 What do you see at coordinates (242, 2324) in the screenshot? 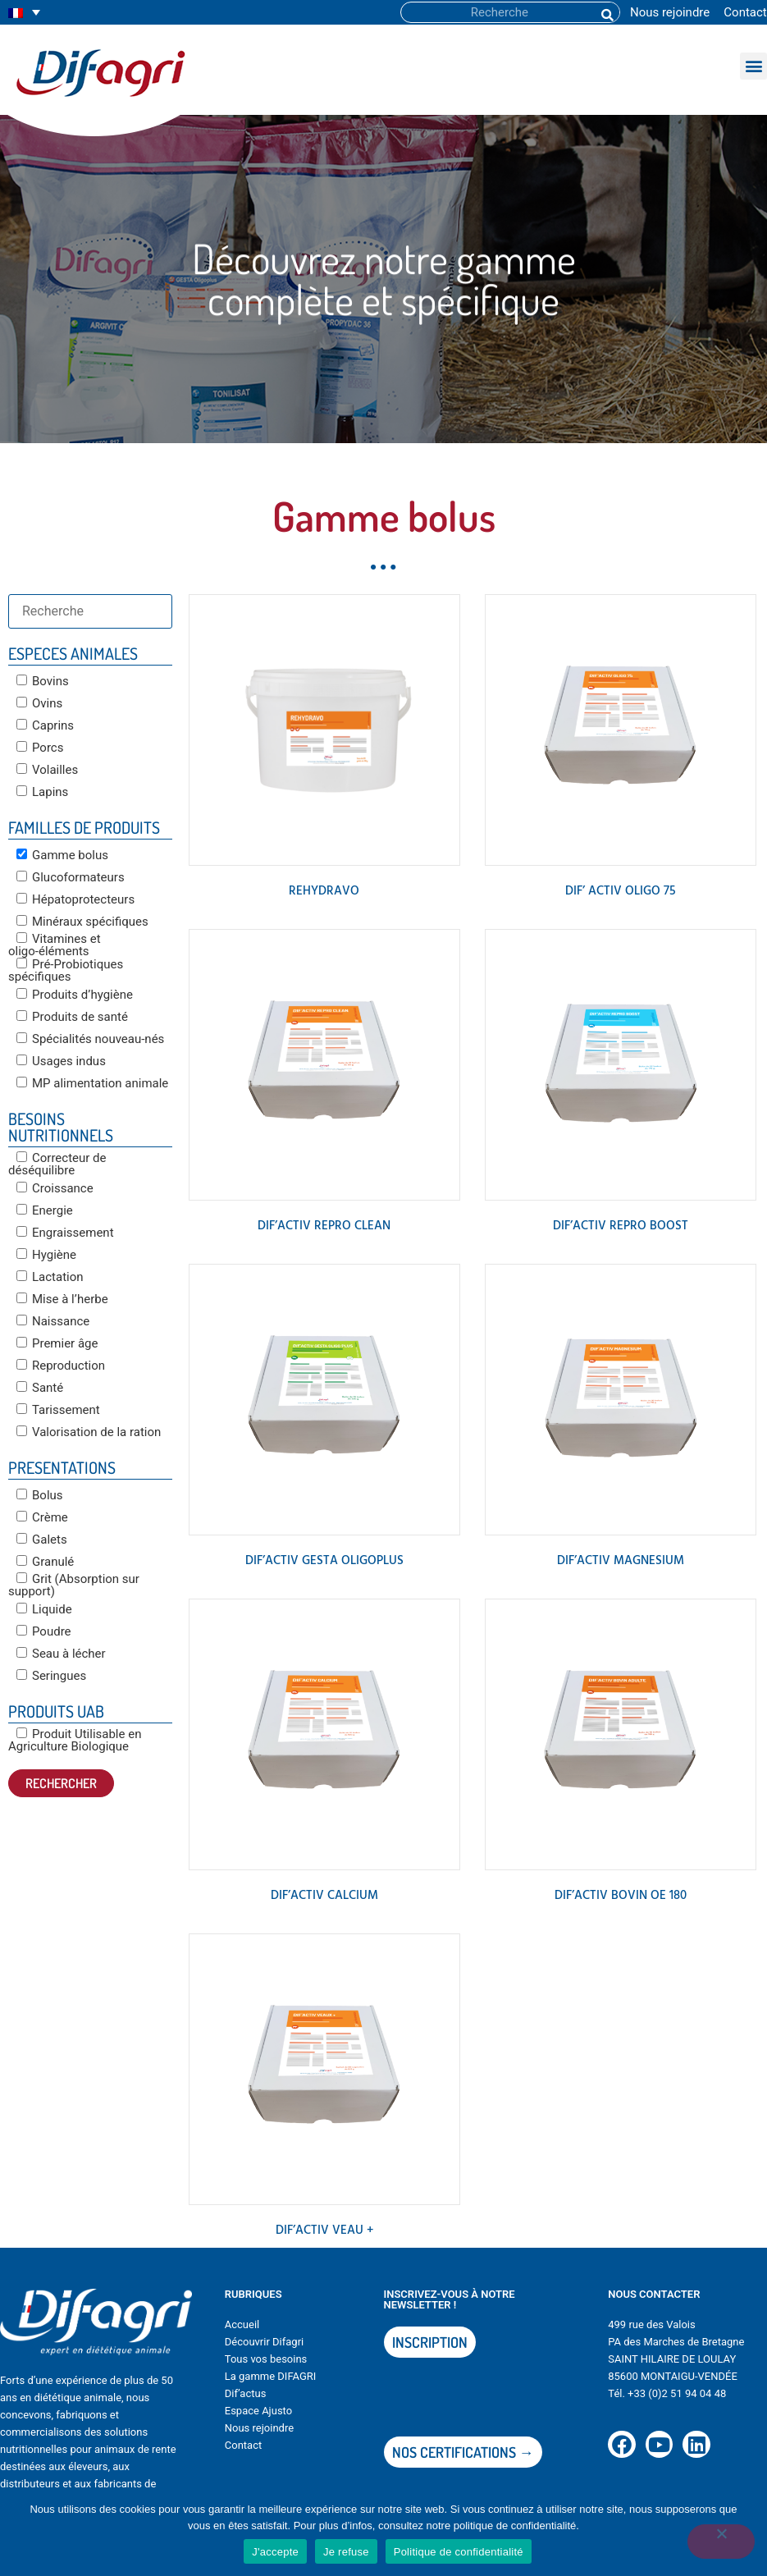
I see `Accueil` at bounding box center [242, 2324].